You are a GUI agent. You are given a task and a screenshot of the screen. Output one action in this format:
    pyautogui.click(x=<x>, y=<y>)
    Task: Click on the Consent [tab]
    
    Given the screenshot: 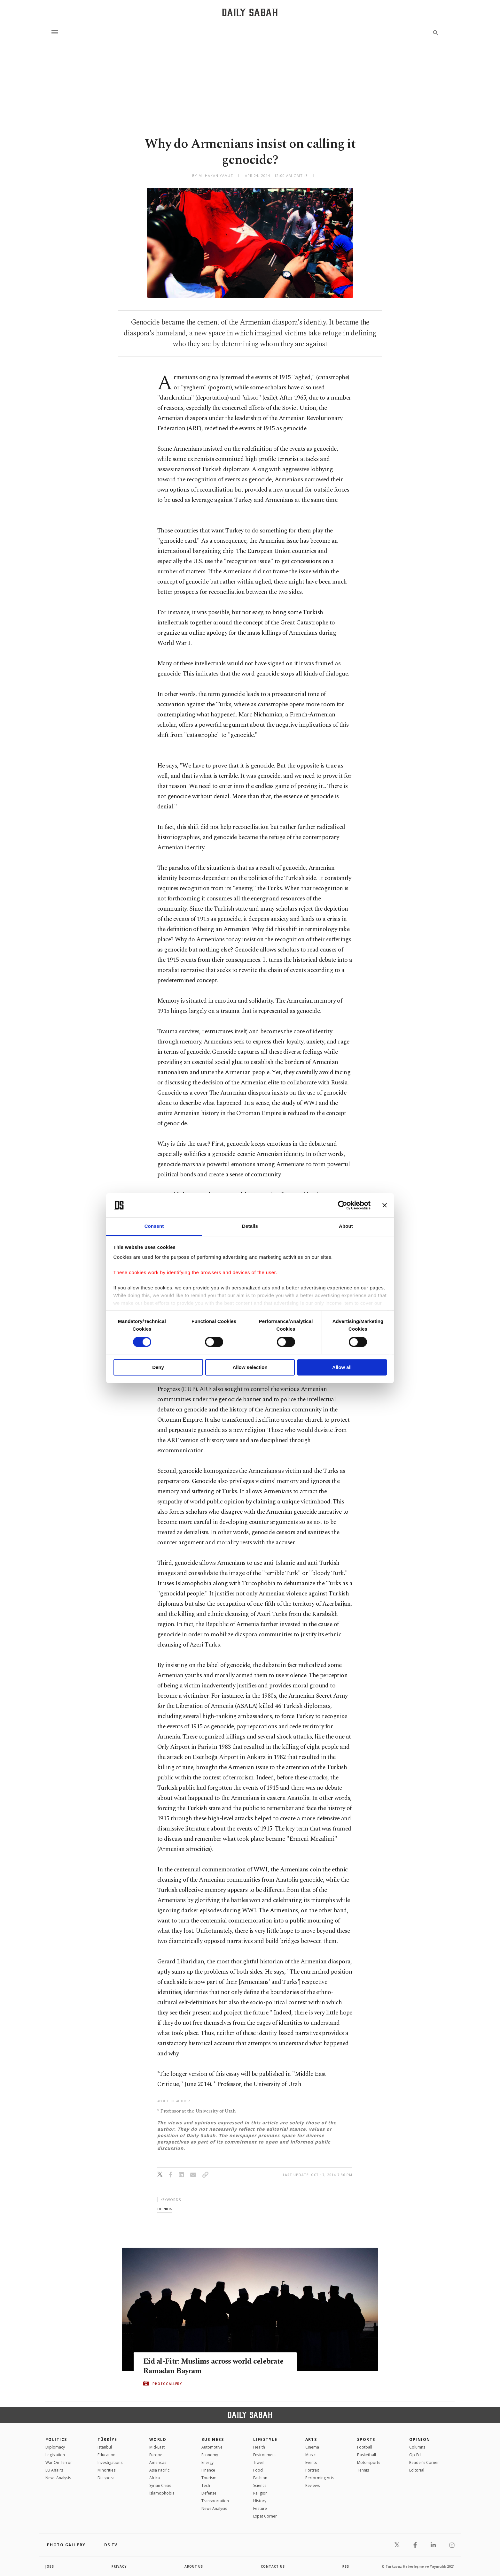 What is the action you would take?
    pyautogui.click(x=154, y=1226)
    